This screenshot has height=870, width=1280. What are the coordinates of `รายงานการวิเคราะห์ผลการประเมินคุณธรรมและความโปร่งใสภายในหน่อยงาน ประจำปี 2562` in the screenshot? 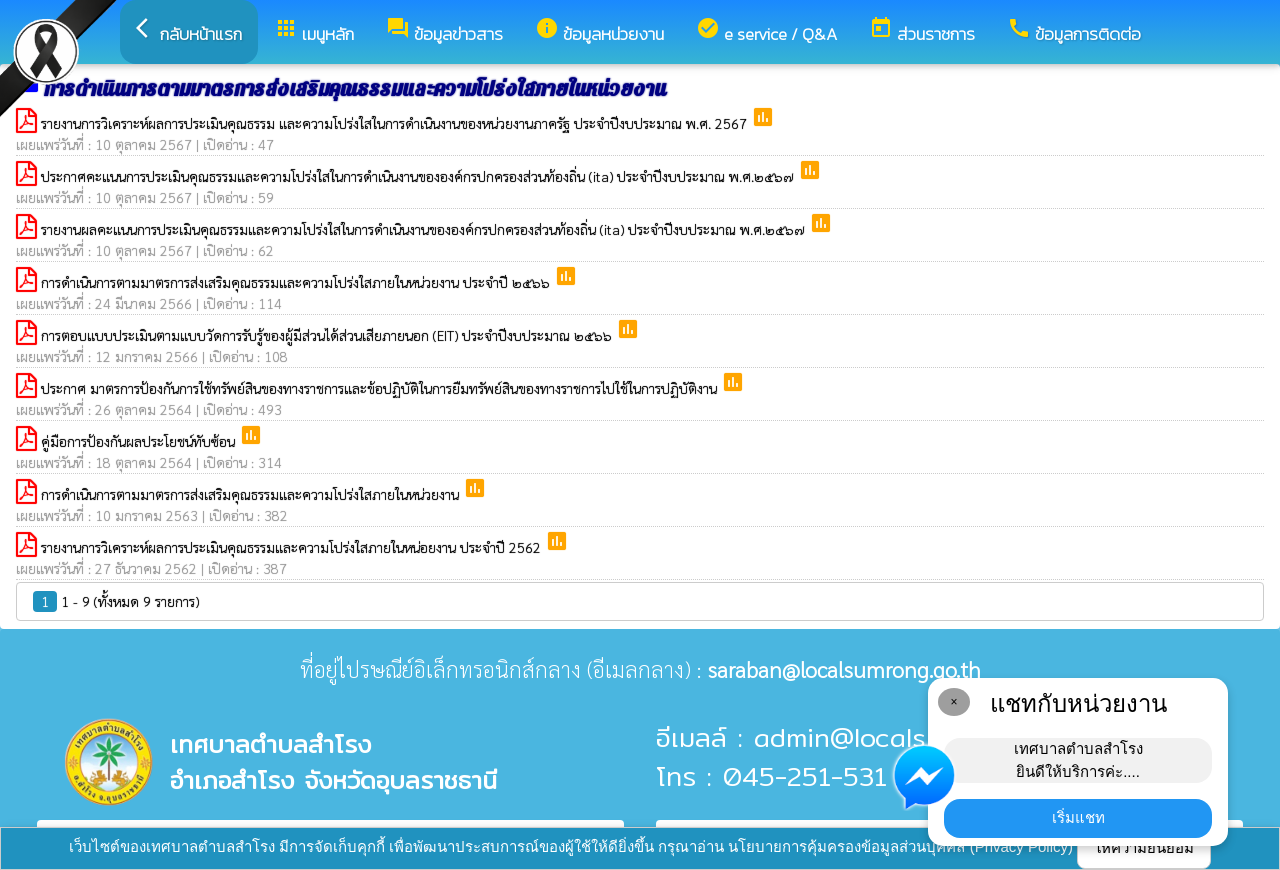 It's located at (293, 547).